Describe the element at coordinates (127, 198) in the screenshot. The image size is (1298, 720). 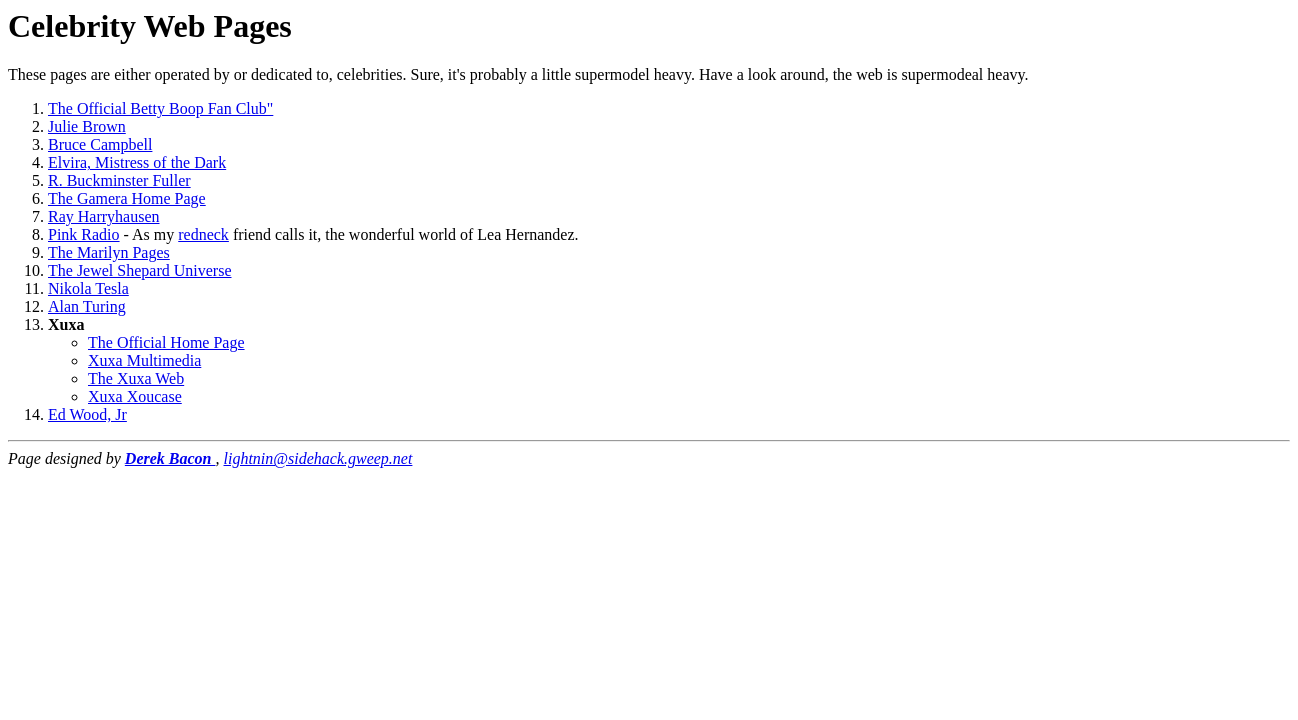
I see `The Gamera Home Page` at that location.